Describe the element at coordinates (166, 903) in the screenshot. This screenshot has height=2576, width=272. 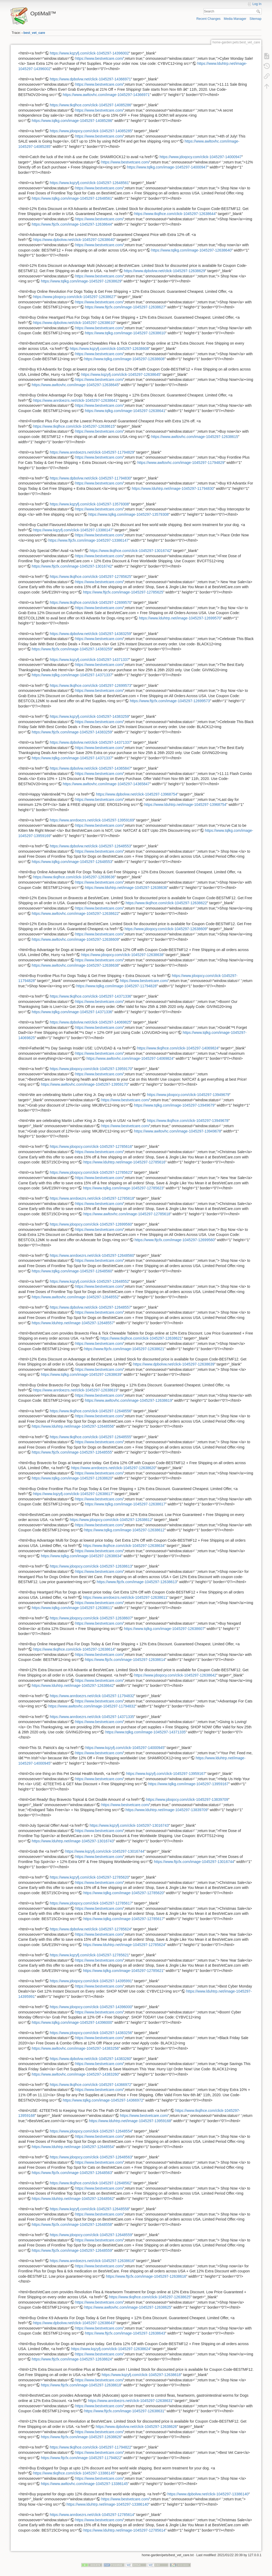
I see `https://www.tkqlhce.com/click-1045297-12638622` at that location.